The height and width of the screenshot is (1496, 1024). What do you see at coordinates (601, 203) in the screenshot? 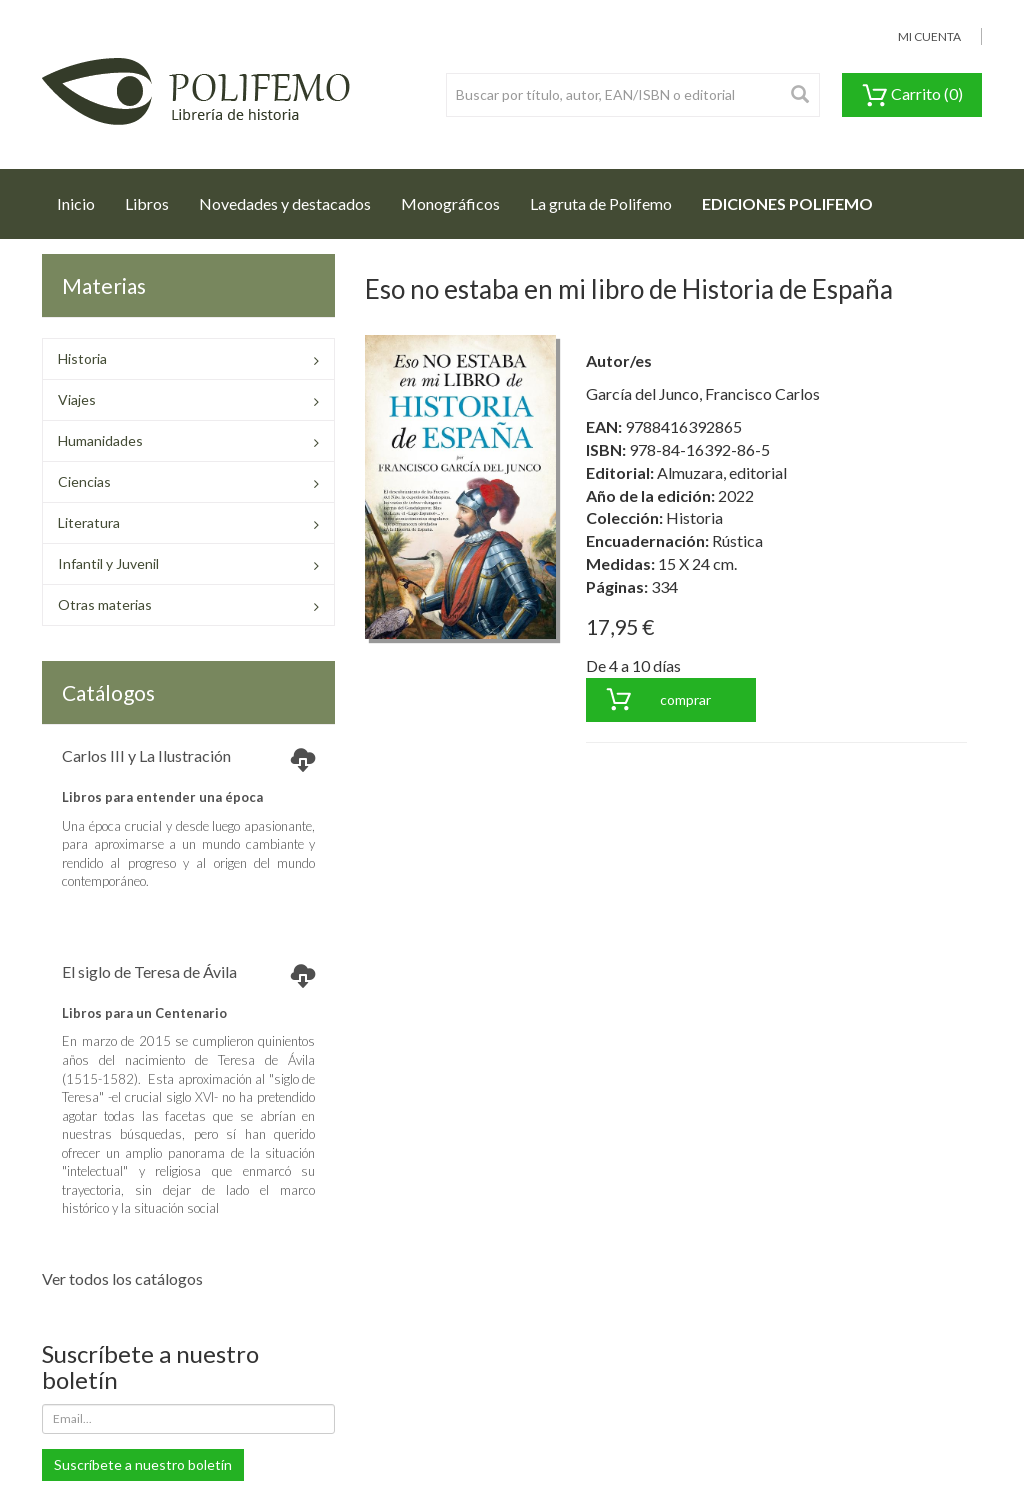
I see `La gruta de Polifemo` at bounding box center [601, 203].